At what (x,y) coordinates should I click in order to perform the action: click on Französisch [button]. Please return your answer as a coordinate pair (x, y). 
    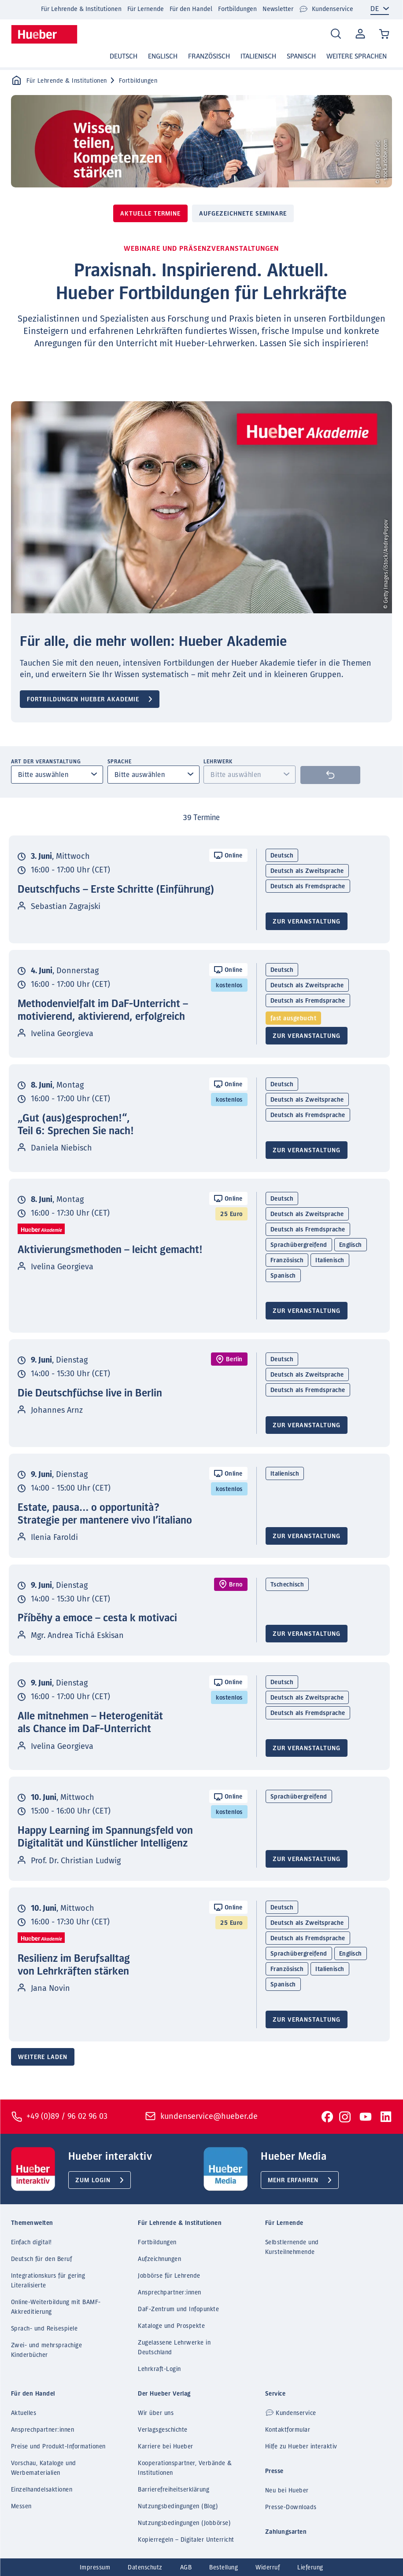
    Looking at the image, I should click on (209, 56).